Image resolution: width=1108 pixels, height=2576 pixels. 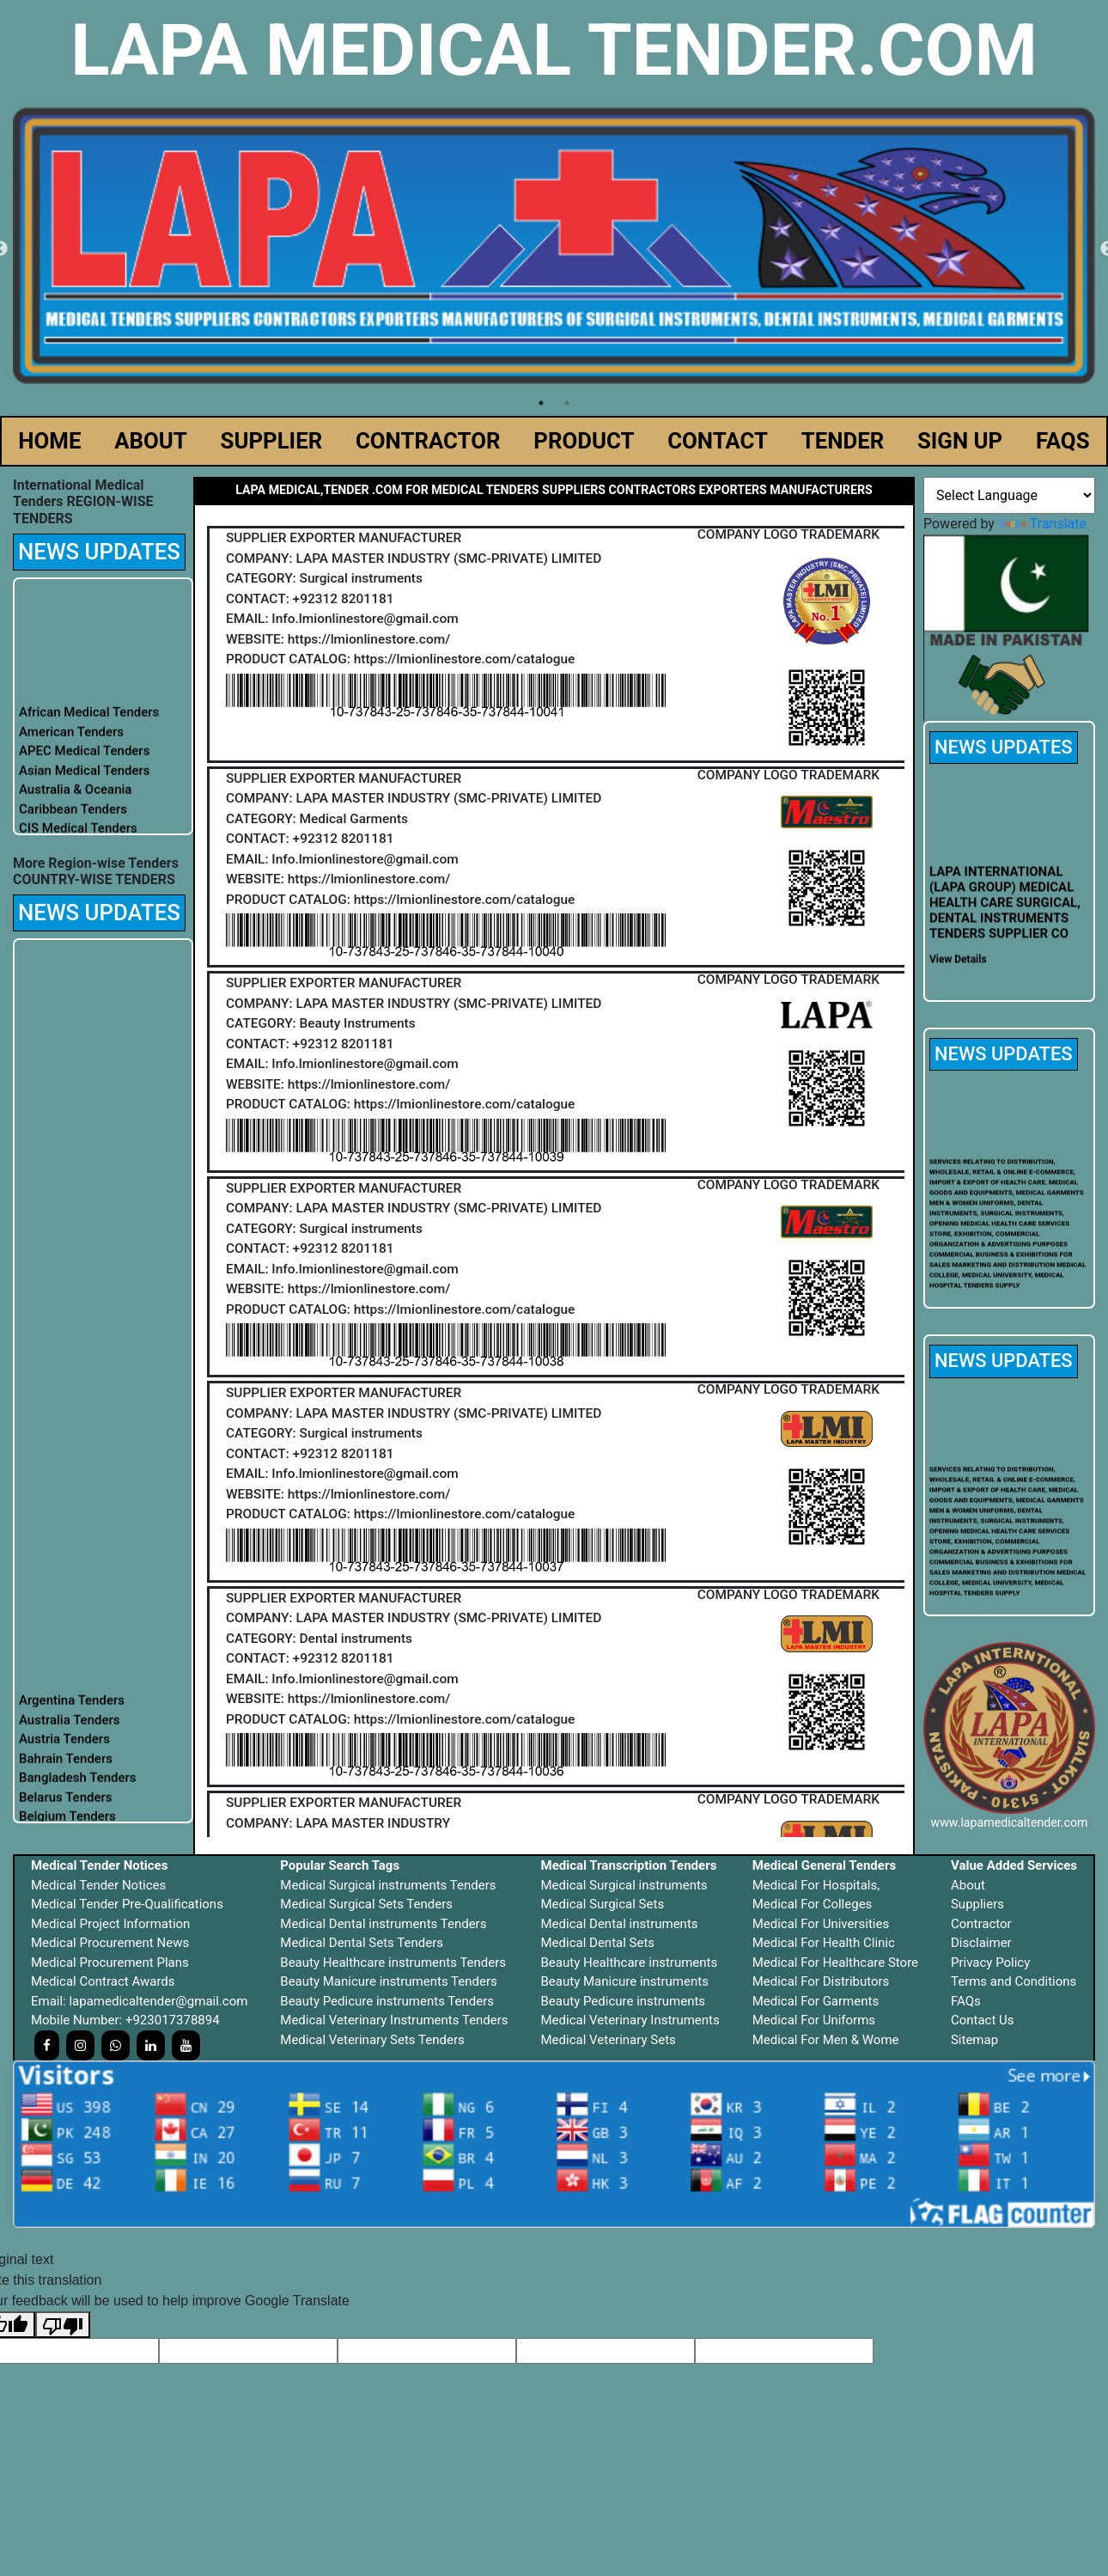 What do you see at coordinates (89, 724) in the screenshot?
I see `African Medical Tenders` at bounding box center [89, 724].